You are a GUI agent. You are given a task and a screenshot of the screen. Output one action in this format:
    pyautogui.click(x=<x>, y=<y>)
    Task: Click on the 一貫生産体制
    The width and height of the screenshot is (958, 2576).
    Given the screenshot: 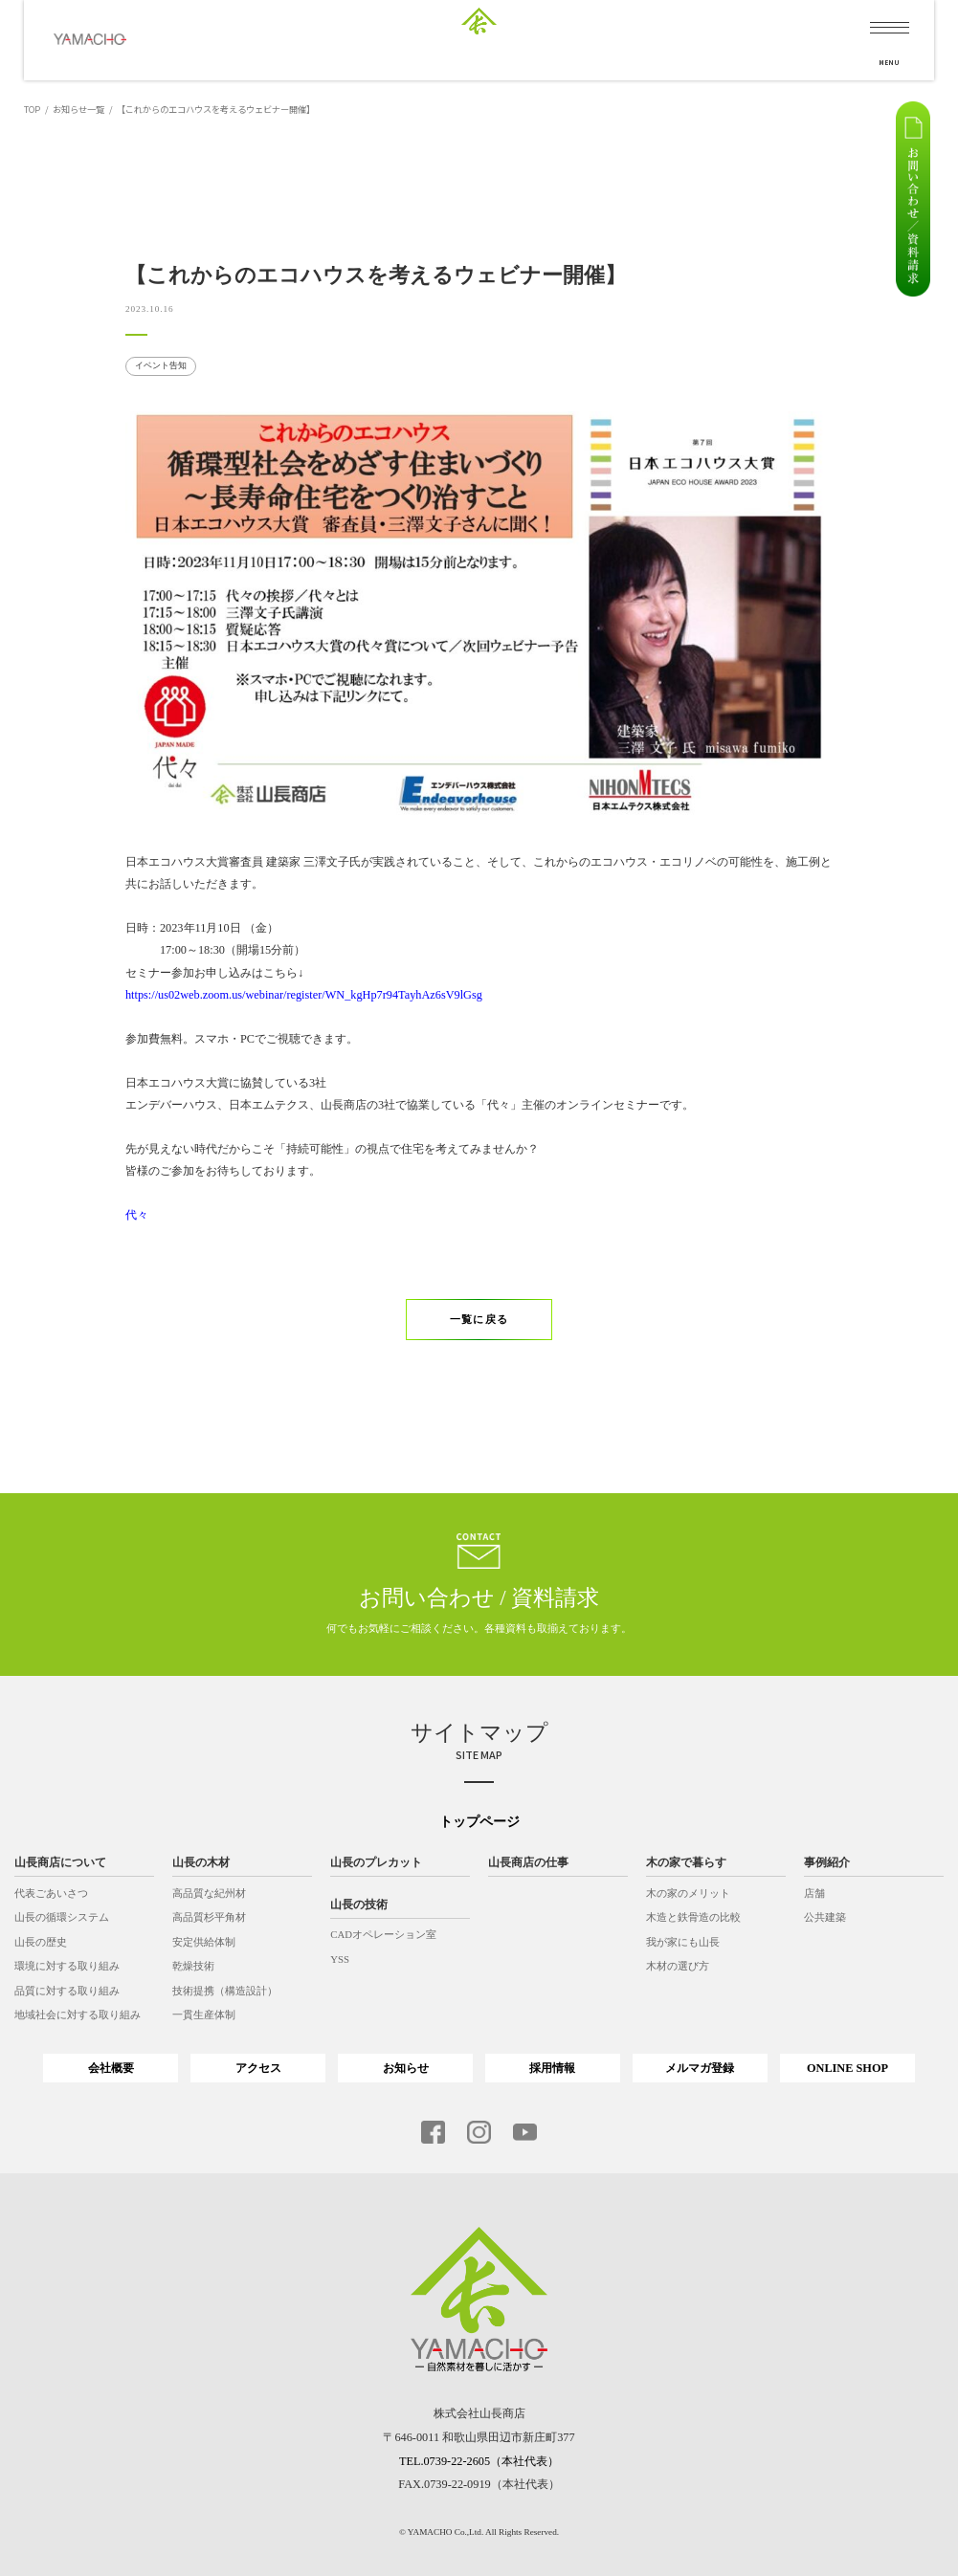 What is the action you would take?
    pyautogui.click(x=203, y=2015)
    